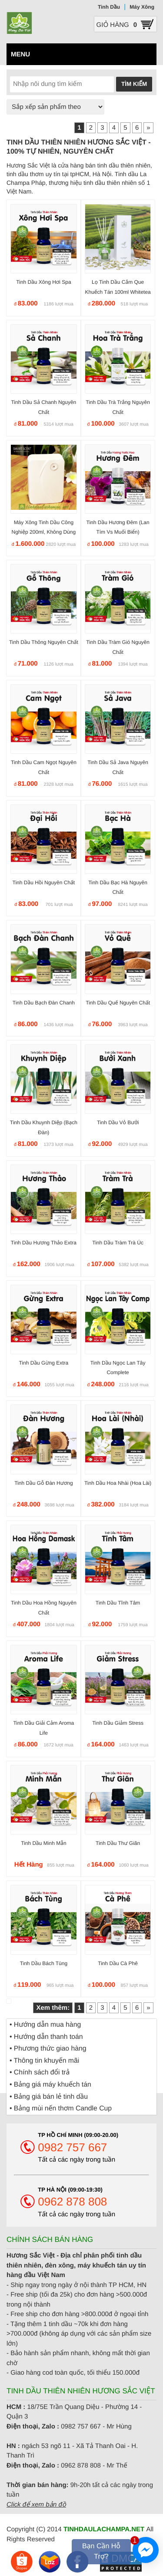 The image size is (163, 2576). What do you see at coordinates (118, 1603) in the screenshot?
I see `Tinh dầu Tĩnh Tâm` at bounding box center [118, 1603].